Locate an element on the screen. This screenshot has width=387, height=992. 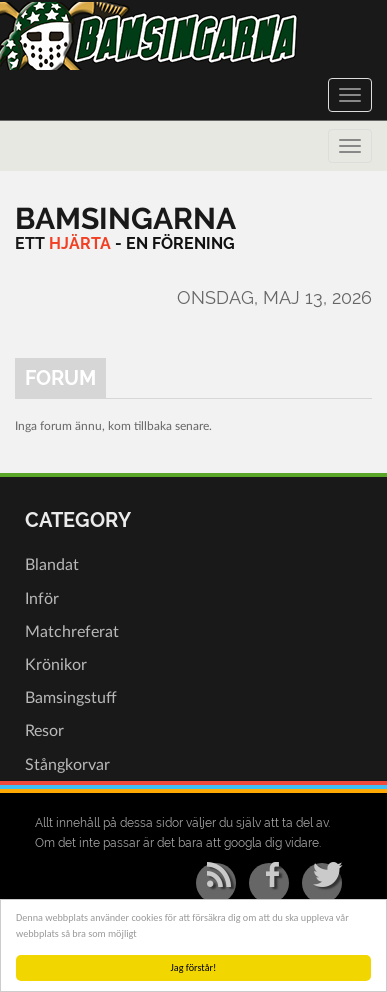
Matchreferat is located at coordinates (72, 632).